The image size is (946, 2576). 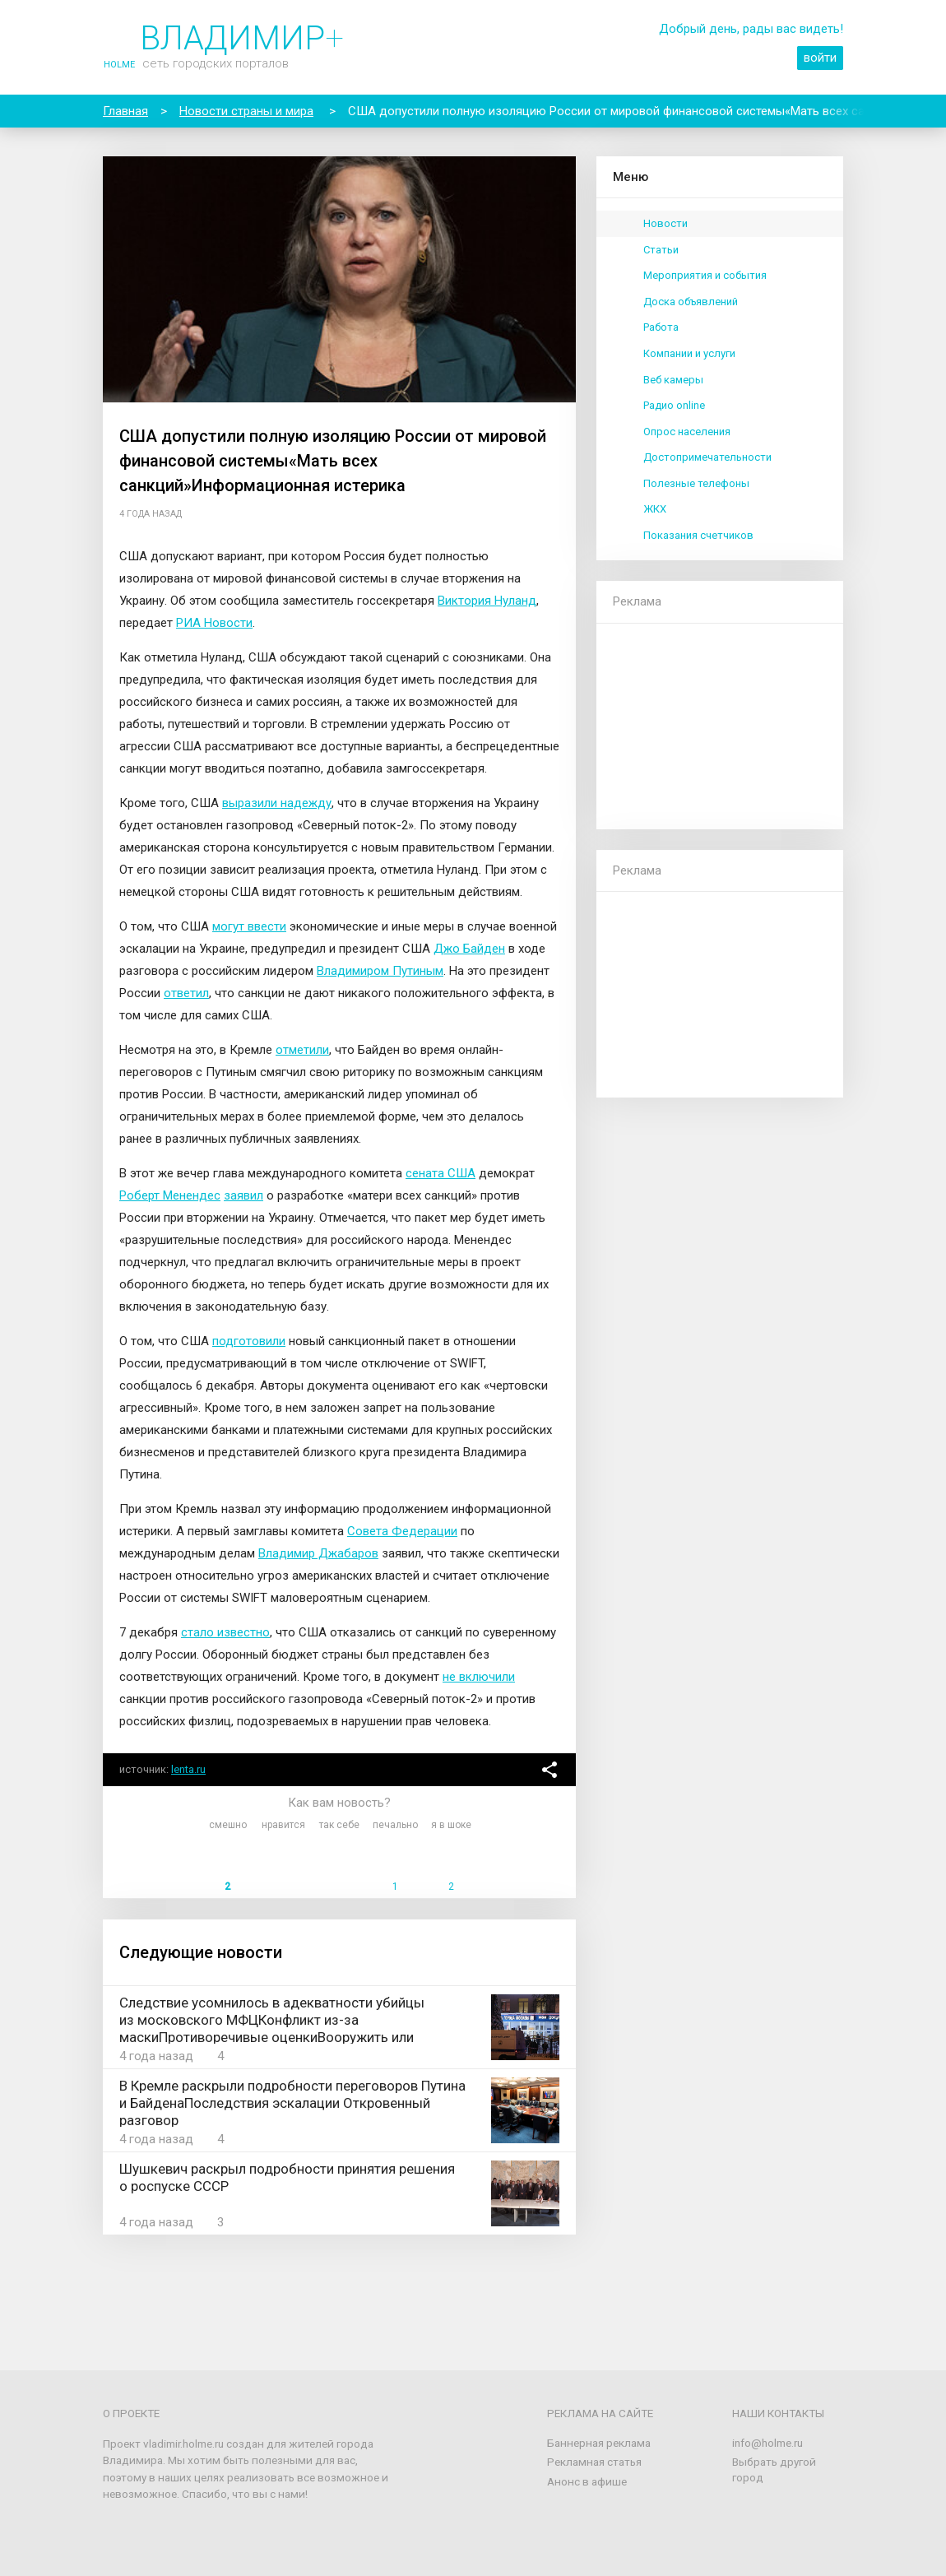 I want to click on Владимиром Путиным, so click(x=380, y=970).